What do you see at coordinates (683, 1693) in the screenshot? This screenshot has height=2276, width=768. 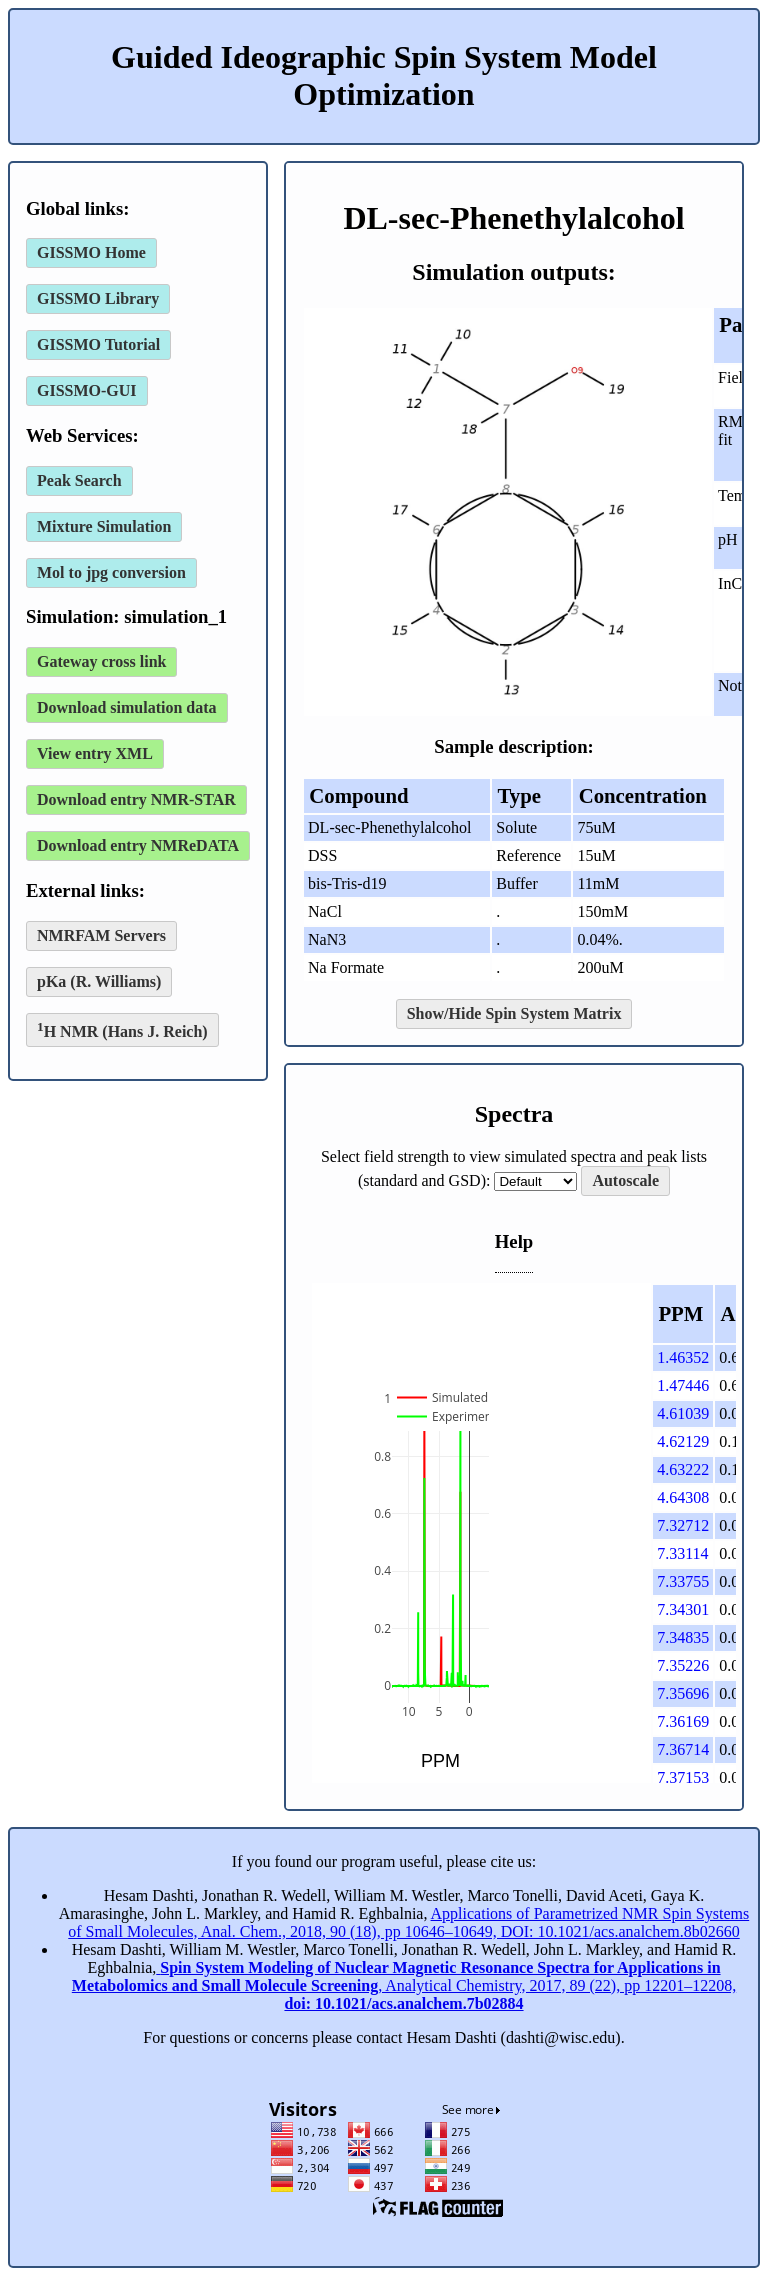 I see `7.35696` at bounding box center [683, 1693].